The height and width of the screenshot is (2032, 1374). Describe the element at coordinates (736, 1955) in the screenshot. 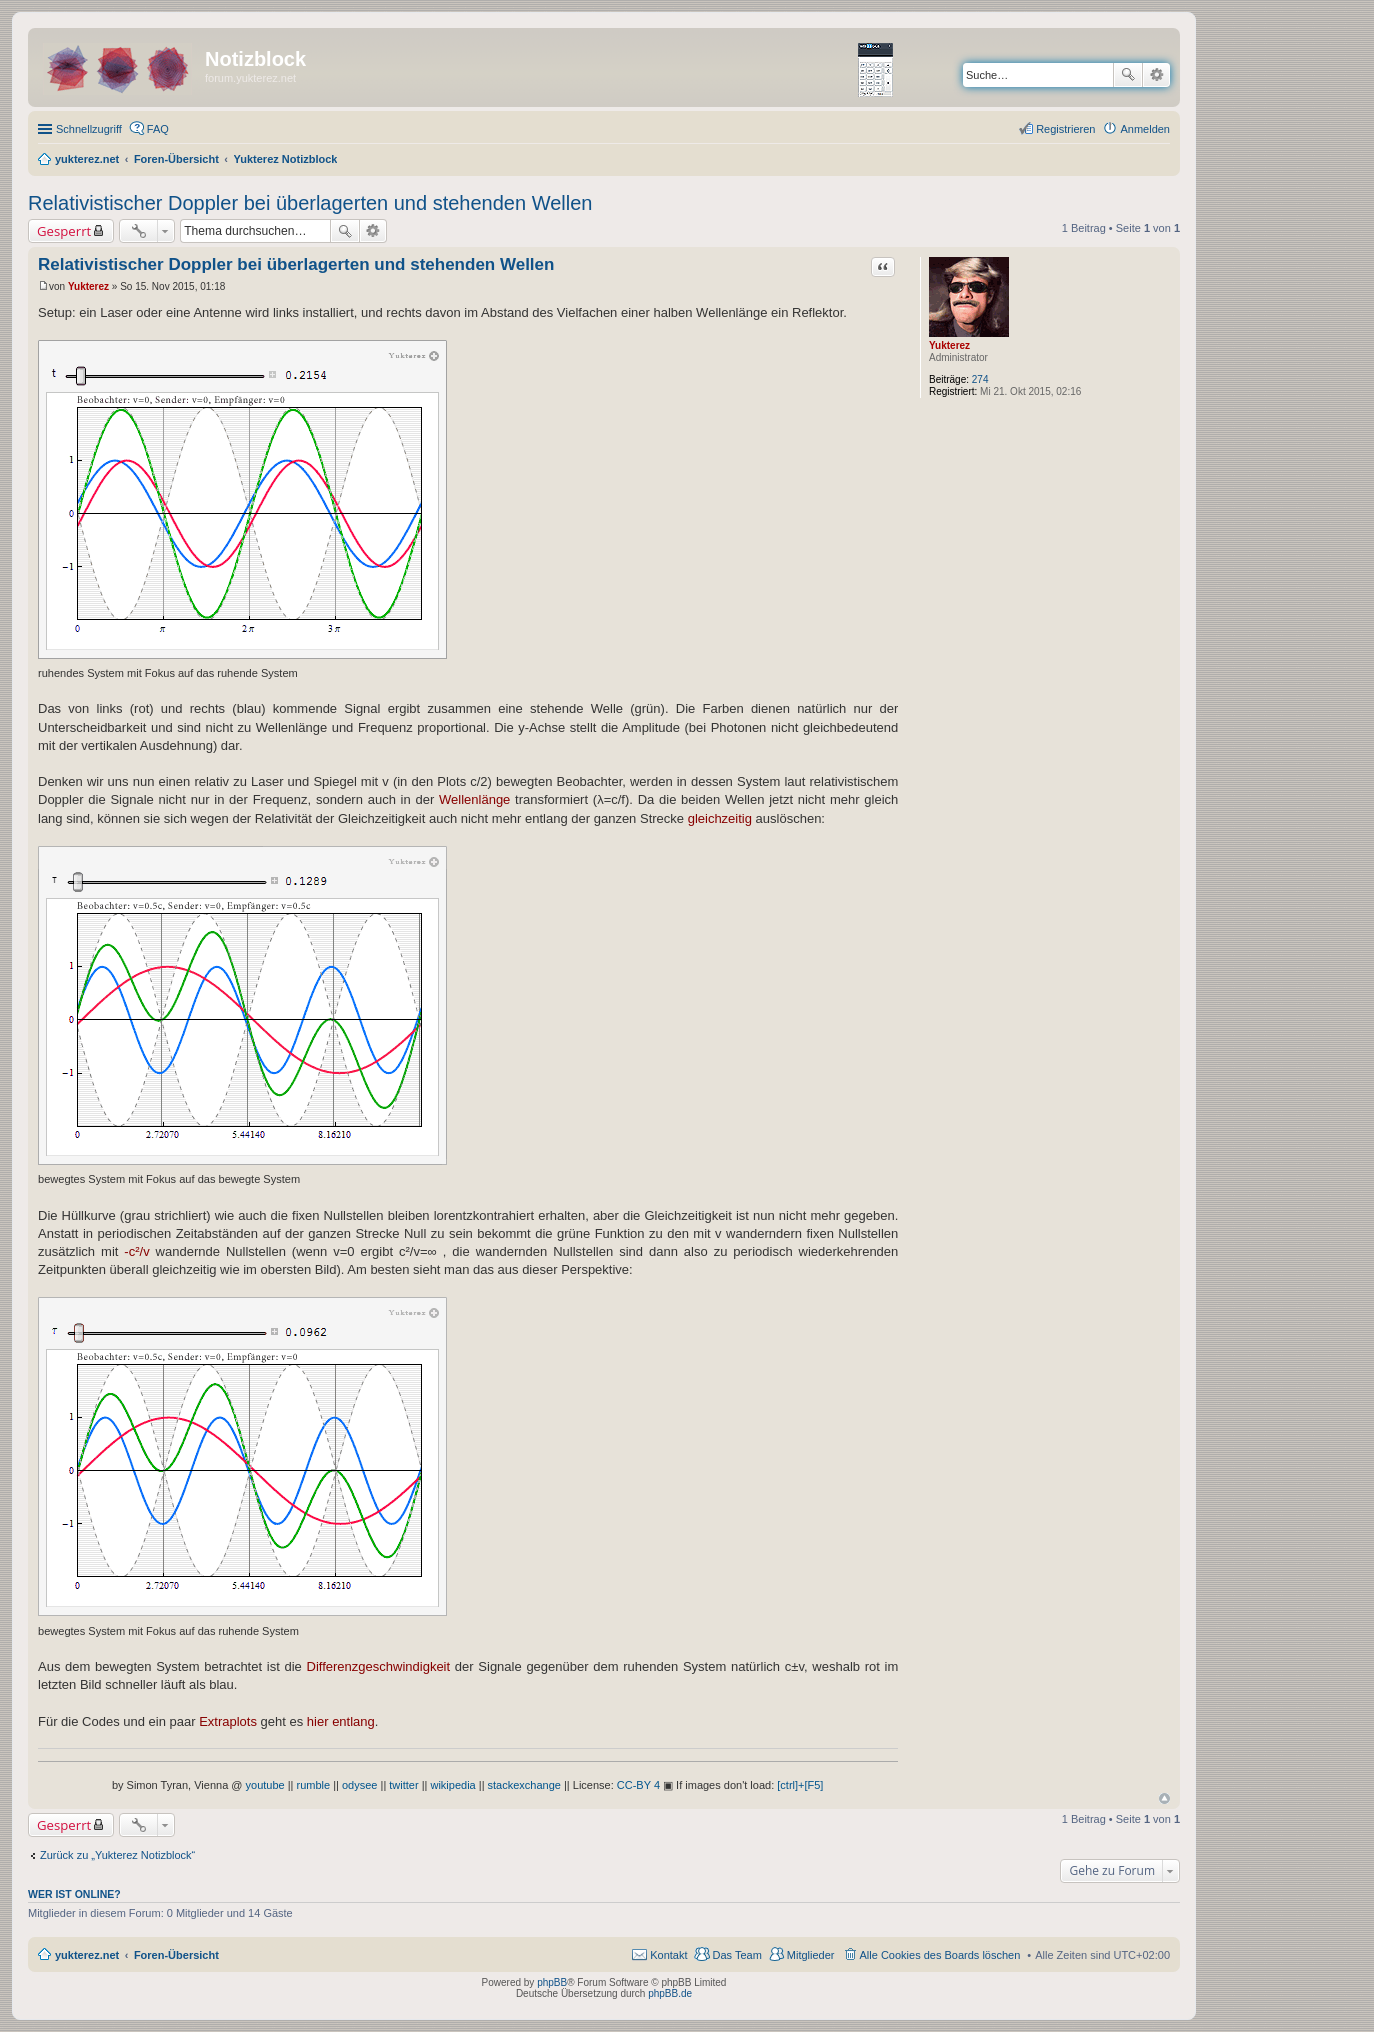

I see `Das Team [menuitem]` at that location.